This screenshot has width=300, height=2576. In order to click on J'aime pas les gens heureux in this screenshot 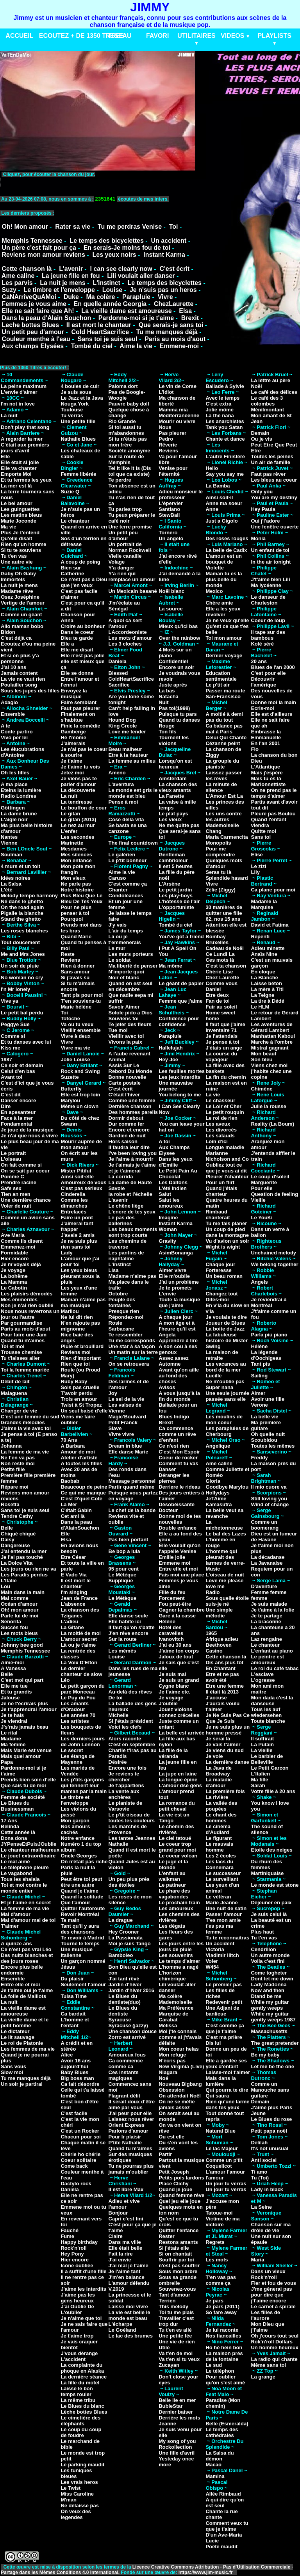, I will do `click(78, 2298)`.